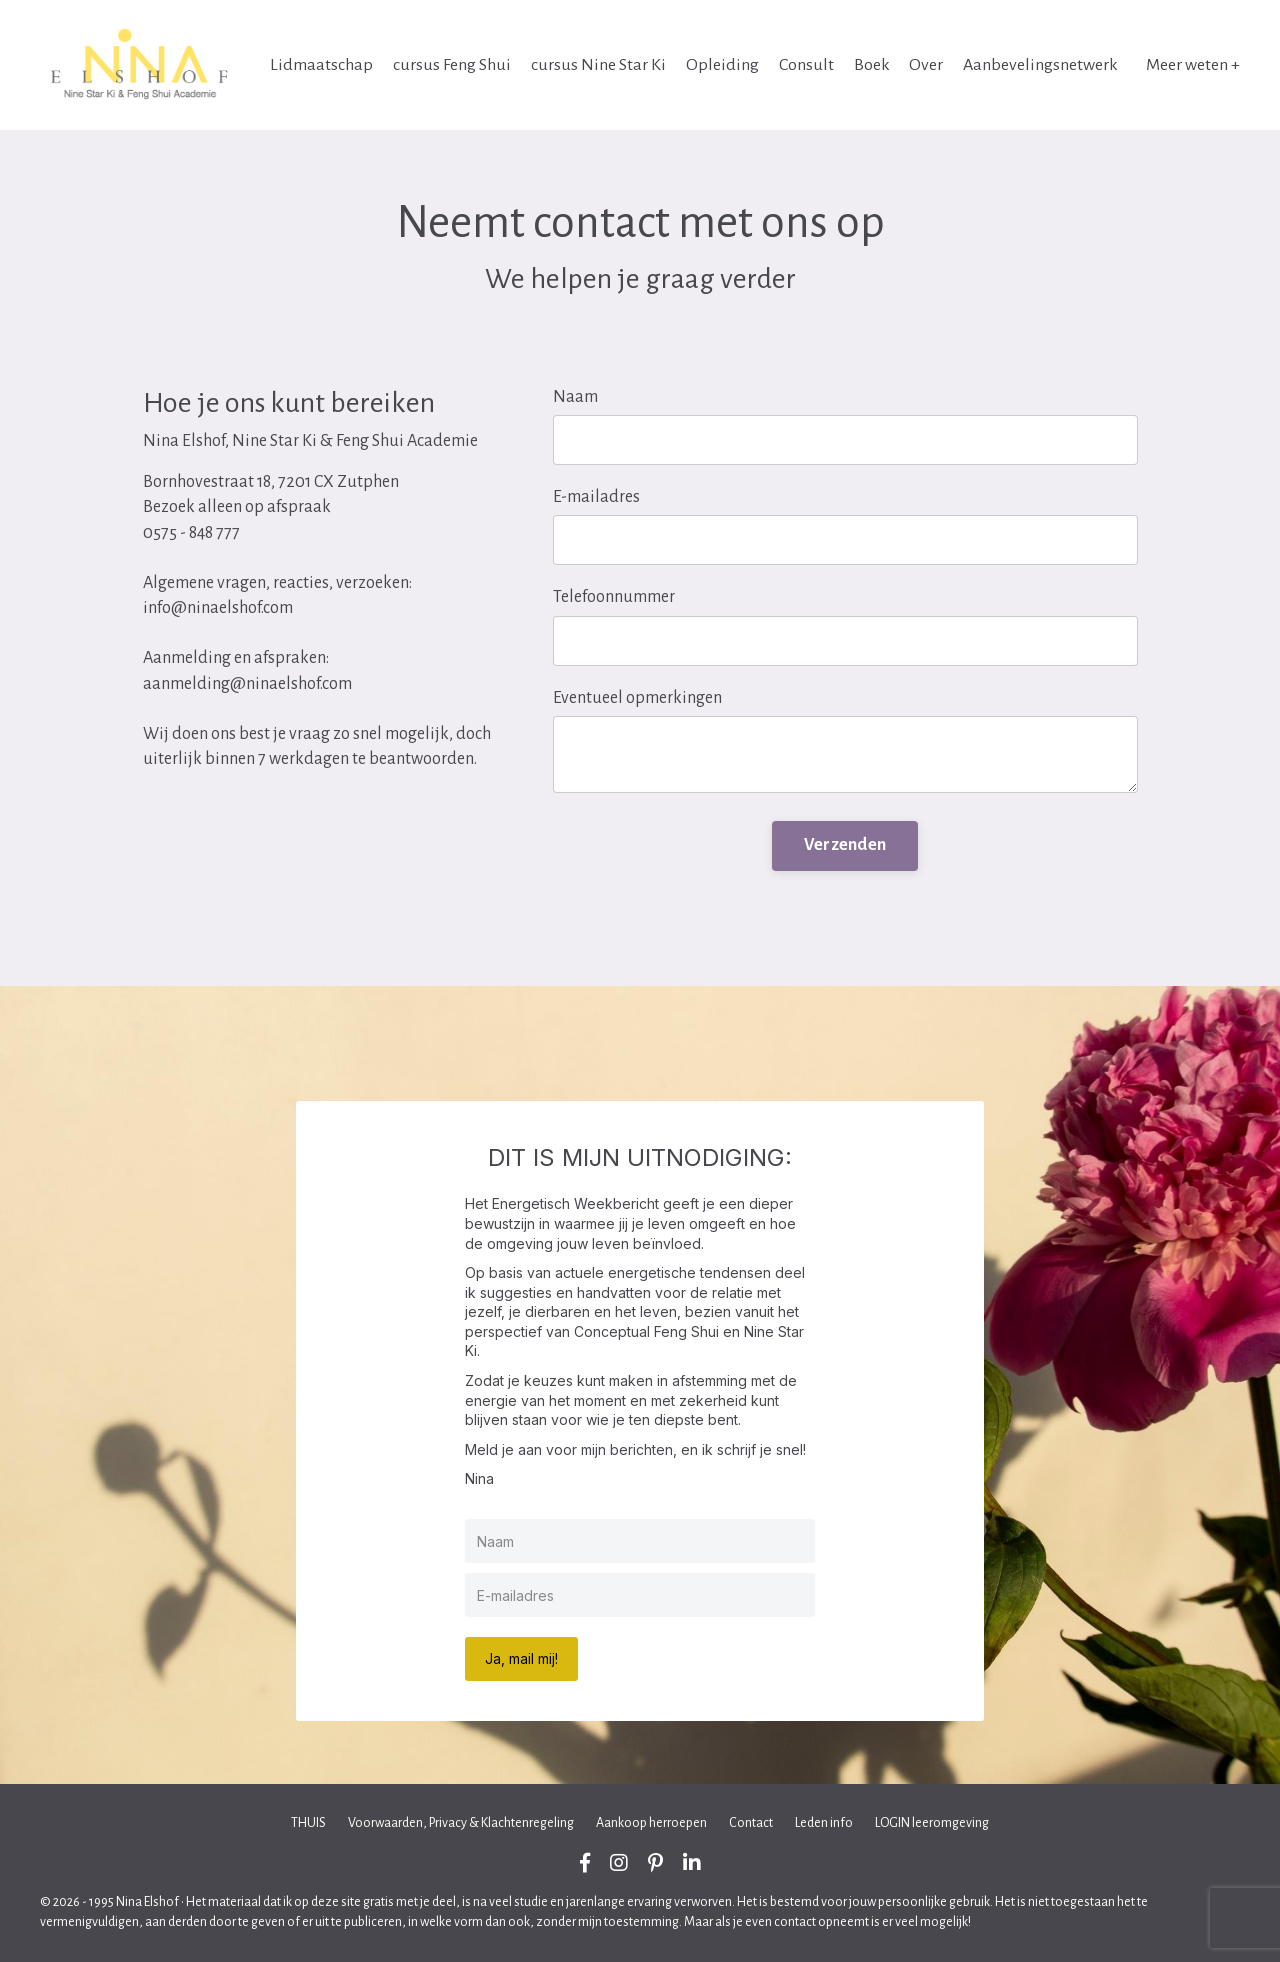  I want to click on Aankoop herroepen, so click(651, 1823).